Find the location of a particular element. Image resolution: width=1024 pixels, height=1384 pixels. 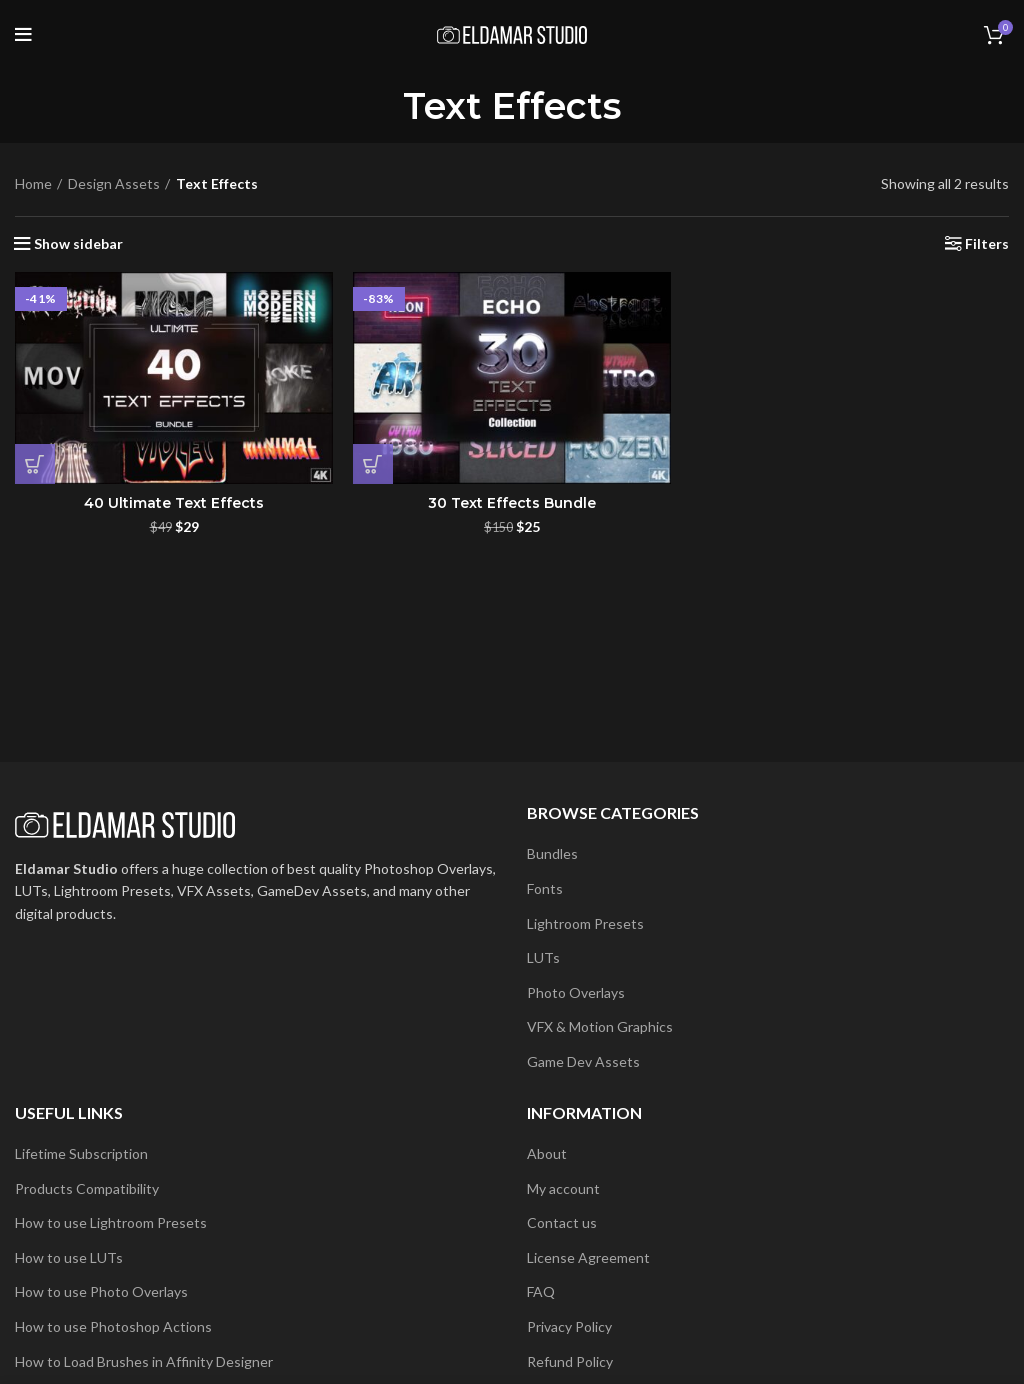

Privacy Policy is located at coordinates (569, 1326).